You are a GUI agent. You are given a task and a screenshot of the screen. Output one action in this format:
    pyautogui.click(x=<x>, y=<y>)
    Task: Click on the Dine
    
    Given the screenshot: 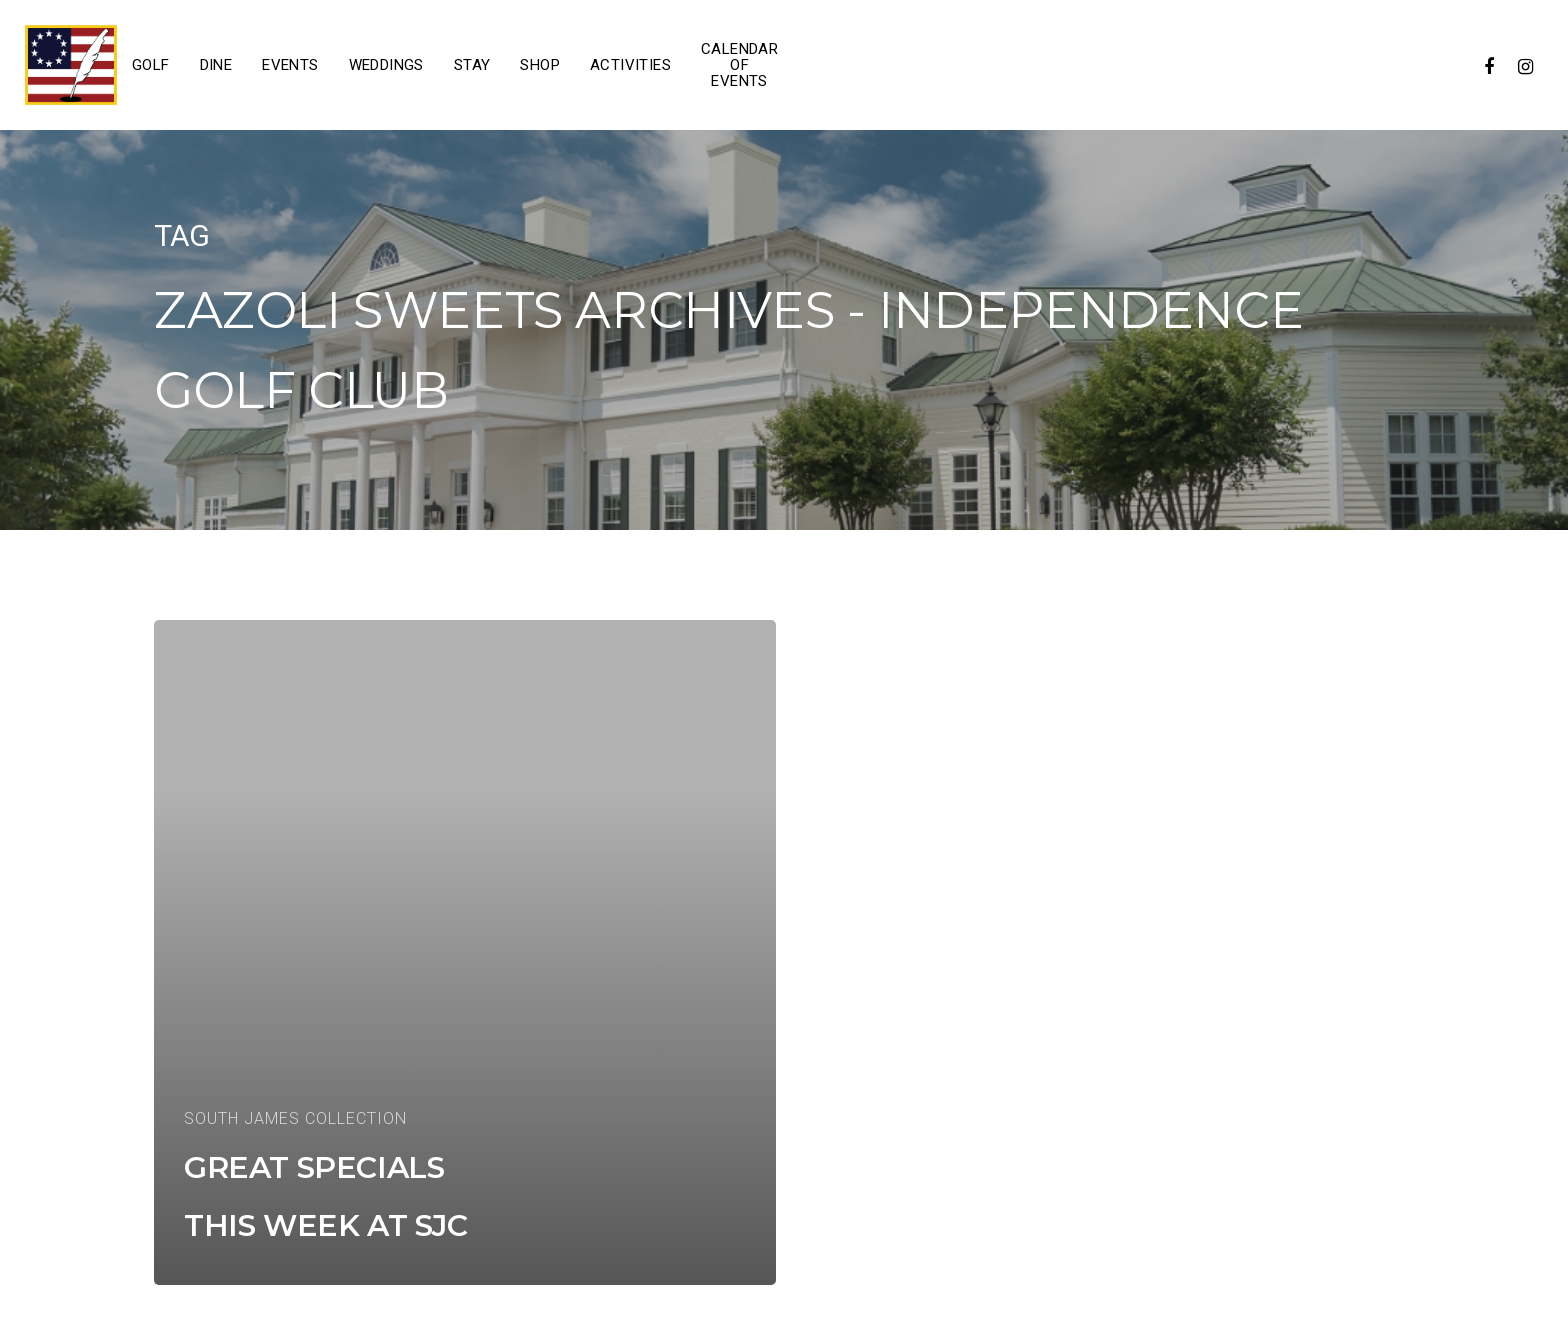 What is the action you would take?
    pyautogui.click(x=216, y=65)
    